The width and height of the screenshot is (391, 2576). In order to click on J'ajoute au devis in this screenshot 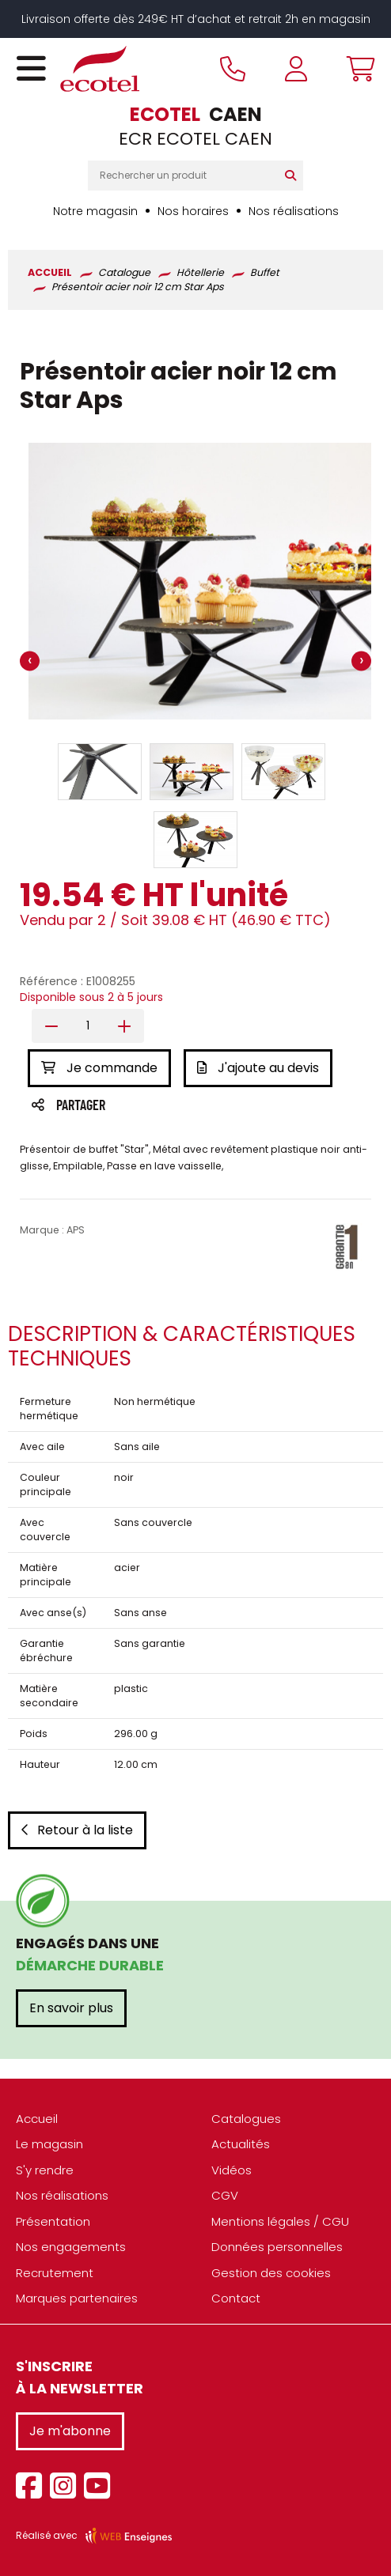, I will do `click(258, 1068)`.